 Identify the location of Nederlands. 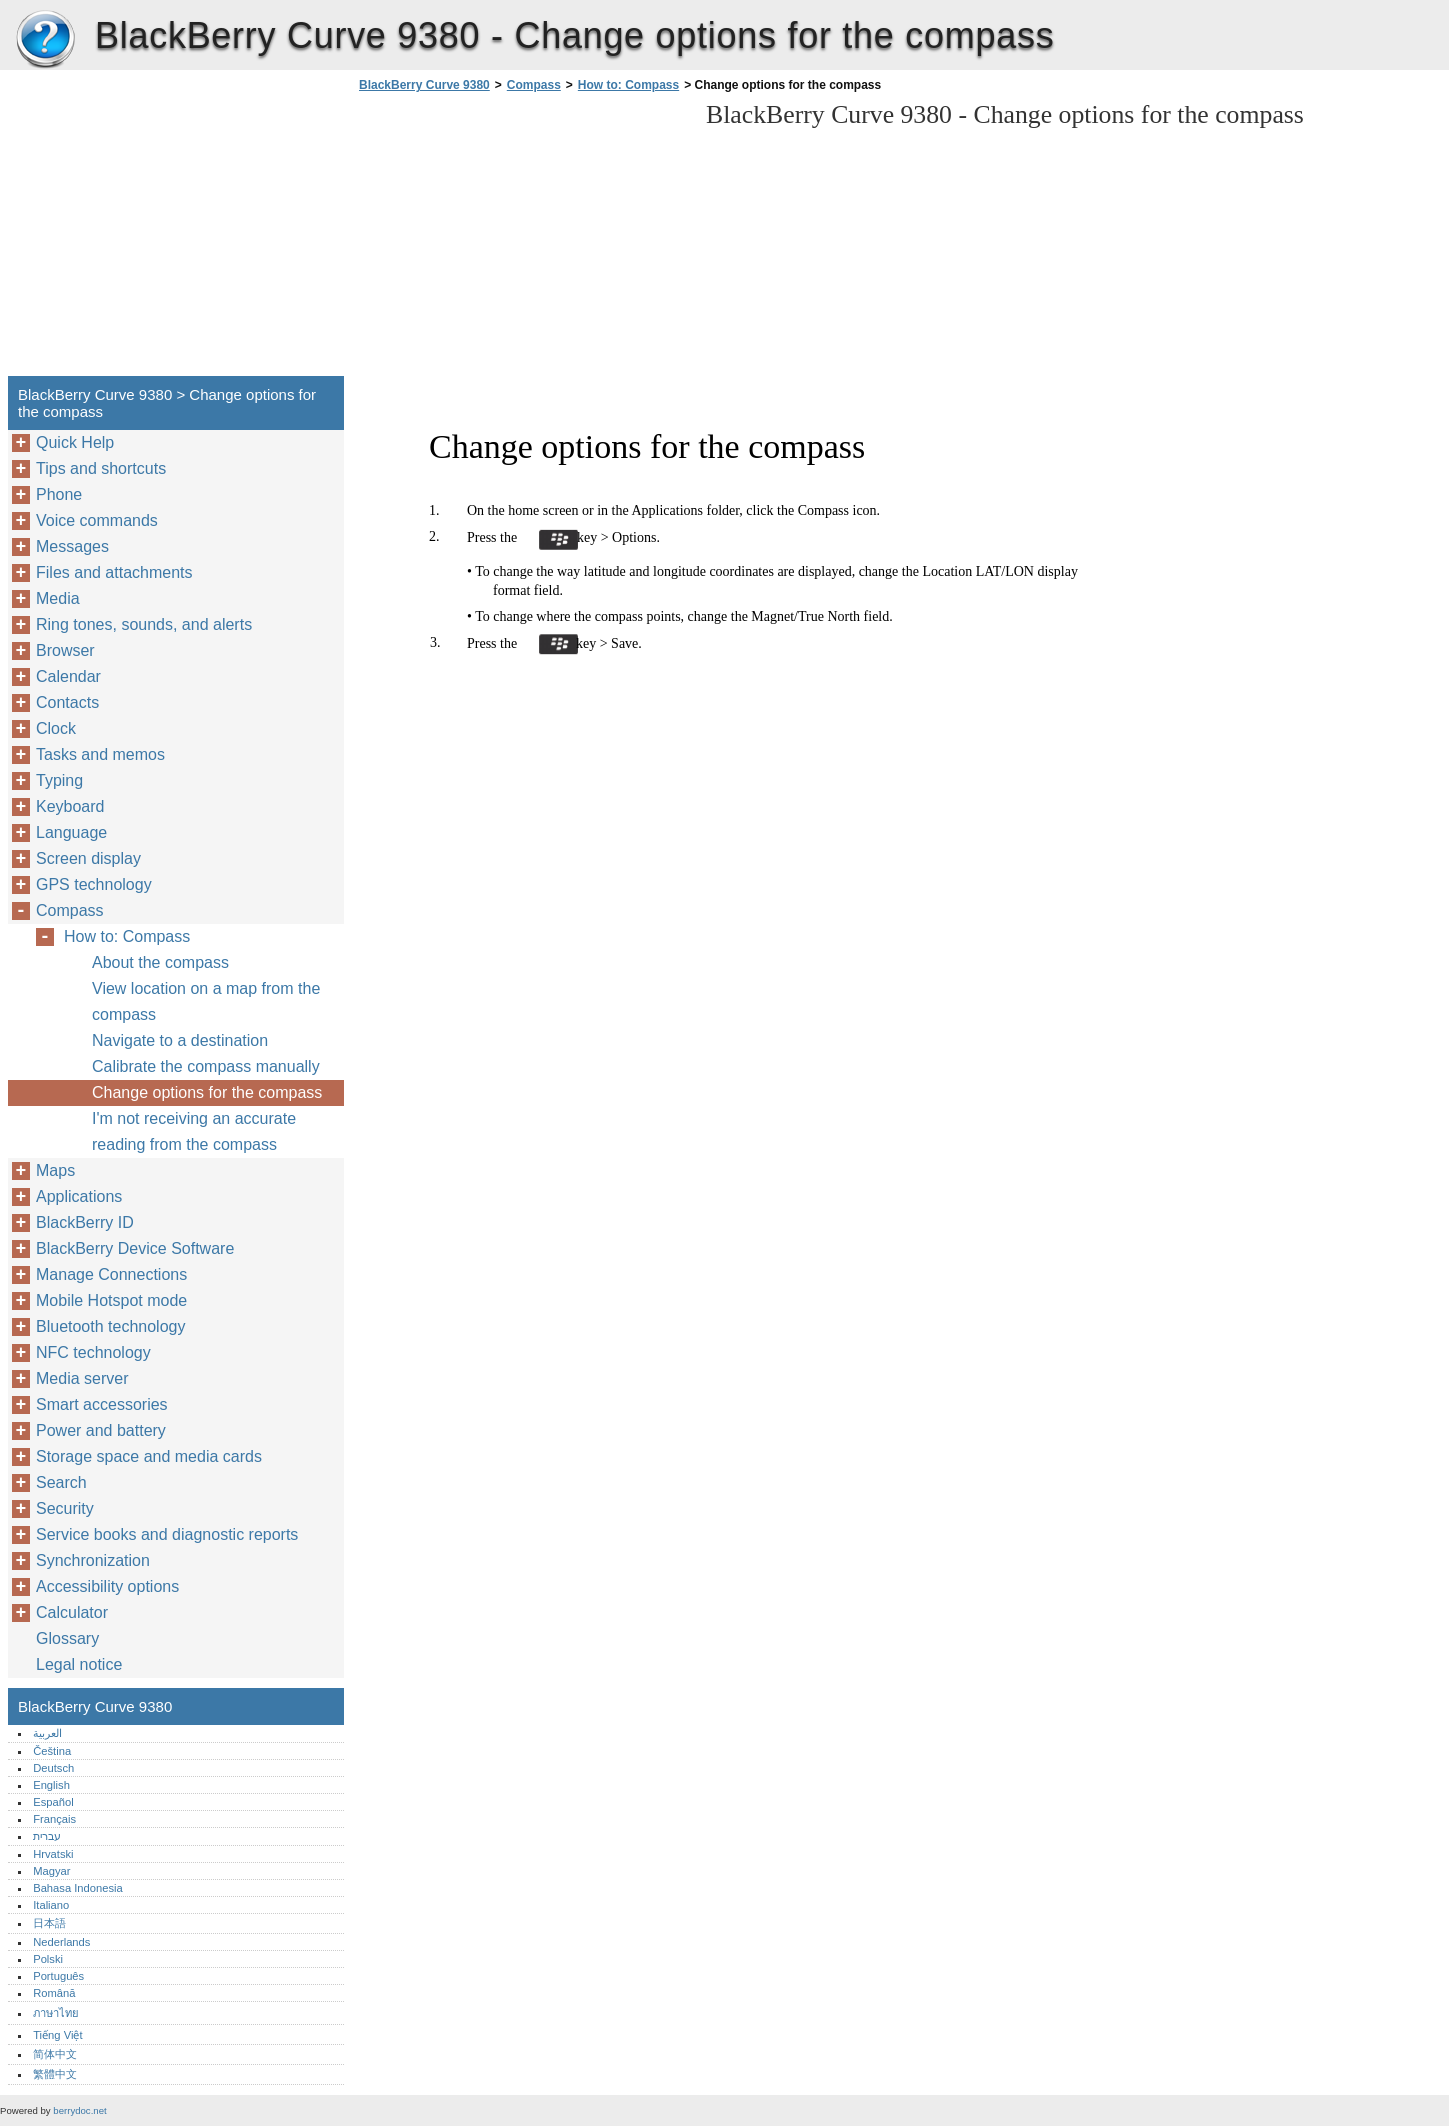
(61, 1942).